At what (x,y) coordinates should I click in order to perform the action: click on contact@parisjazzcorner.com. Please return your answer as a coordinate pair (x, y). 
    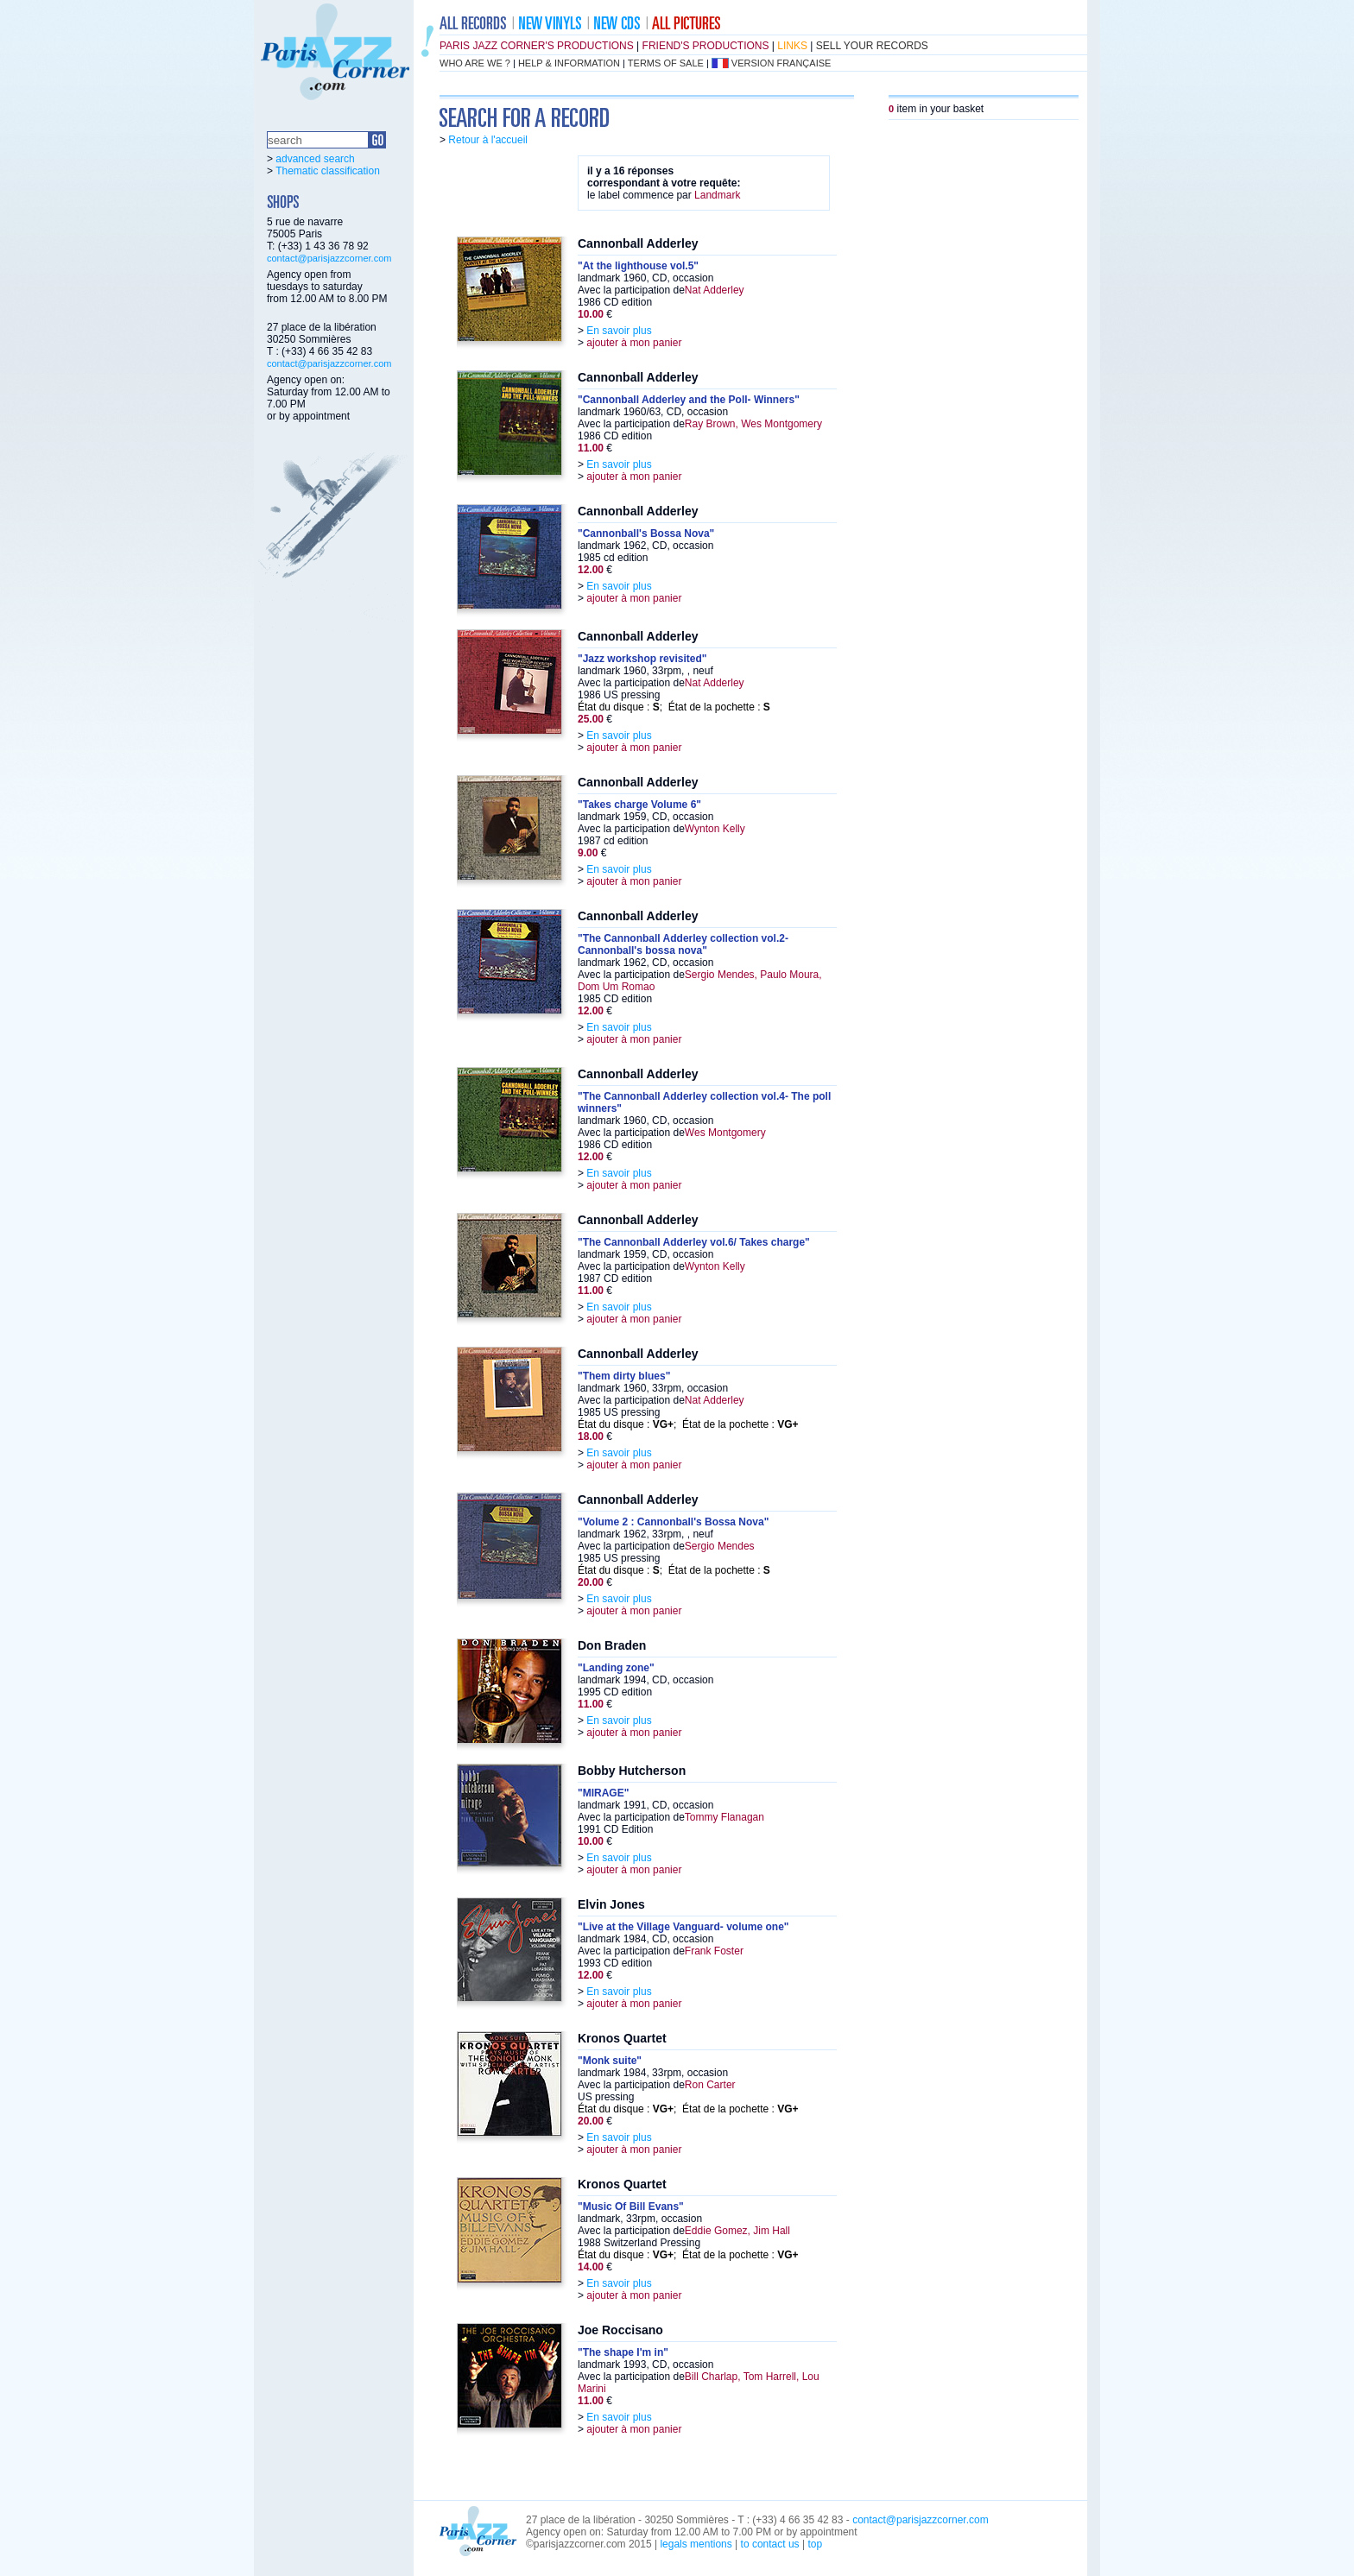
    Looking at the image, I should click on (329, 258).